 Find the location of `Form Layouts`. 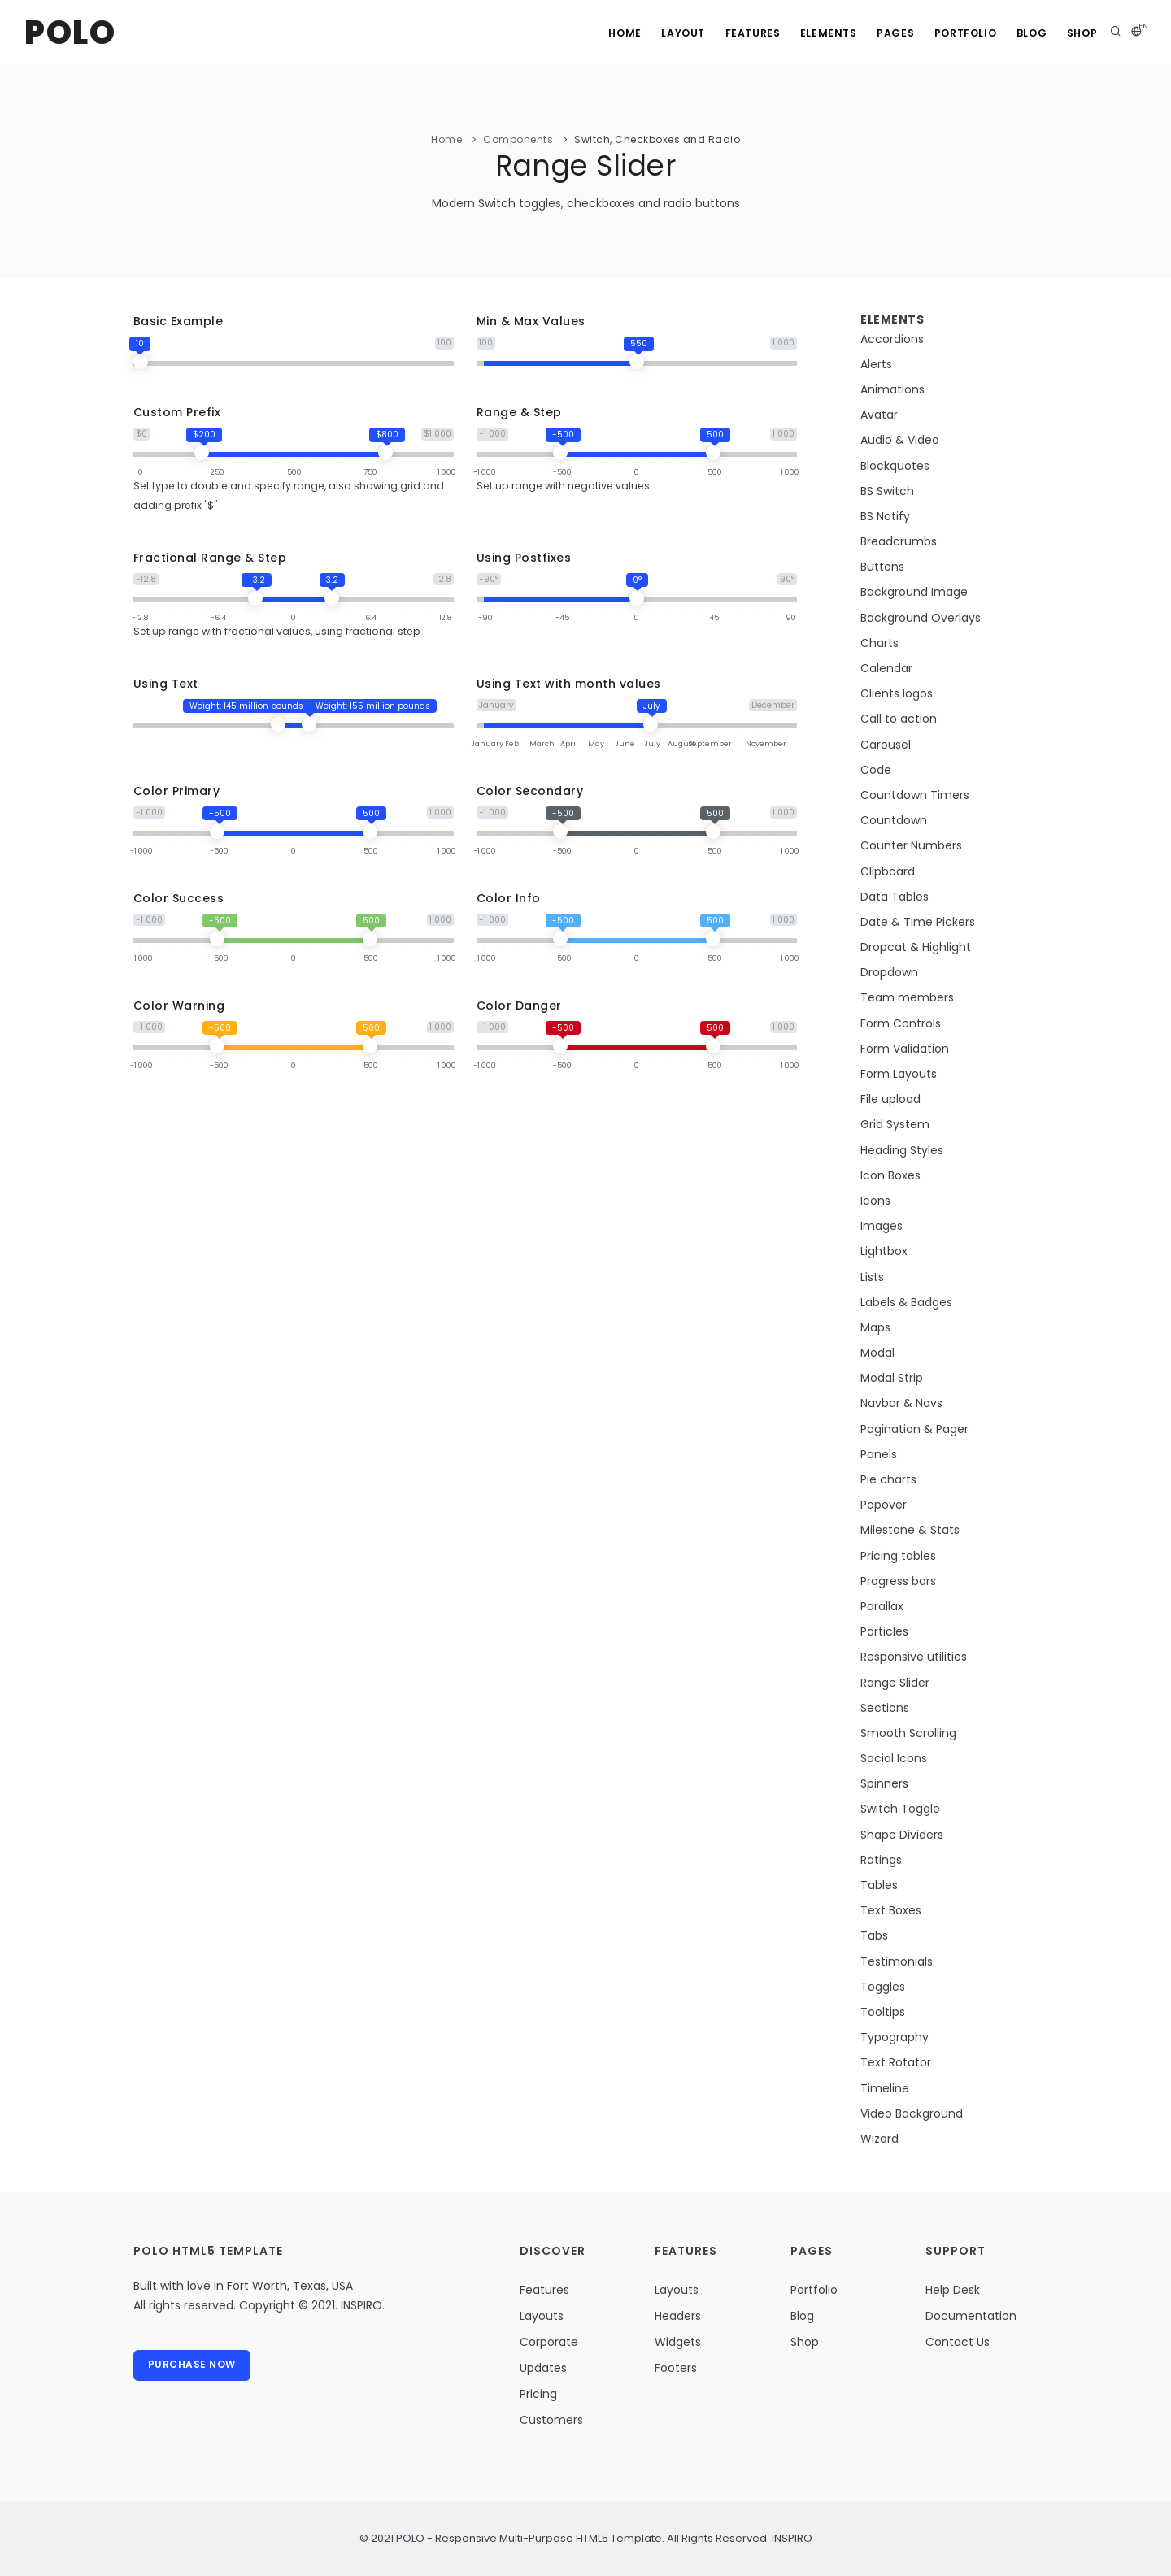

Form Layouts is located at coordinates (898, 1074).